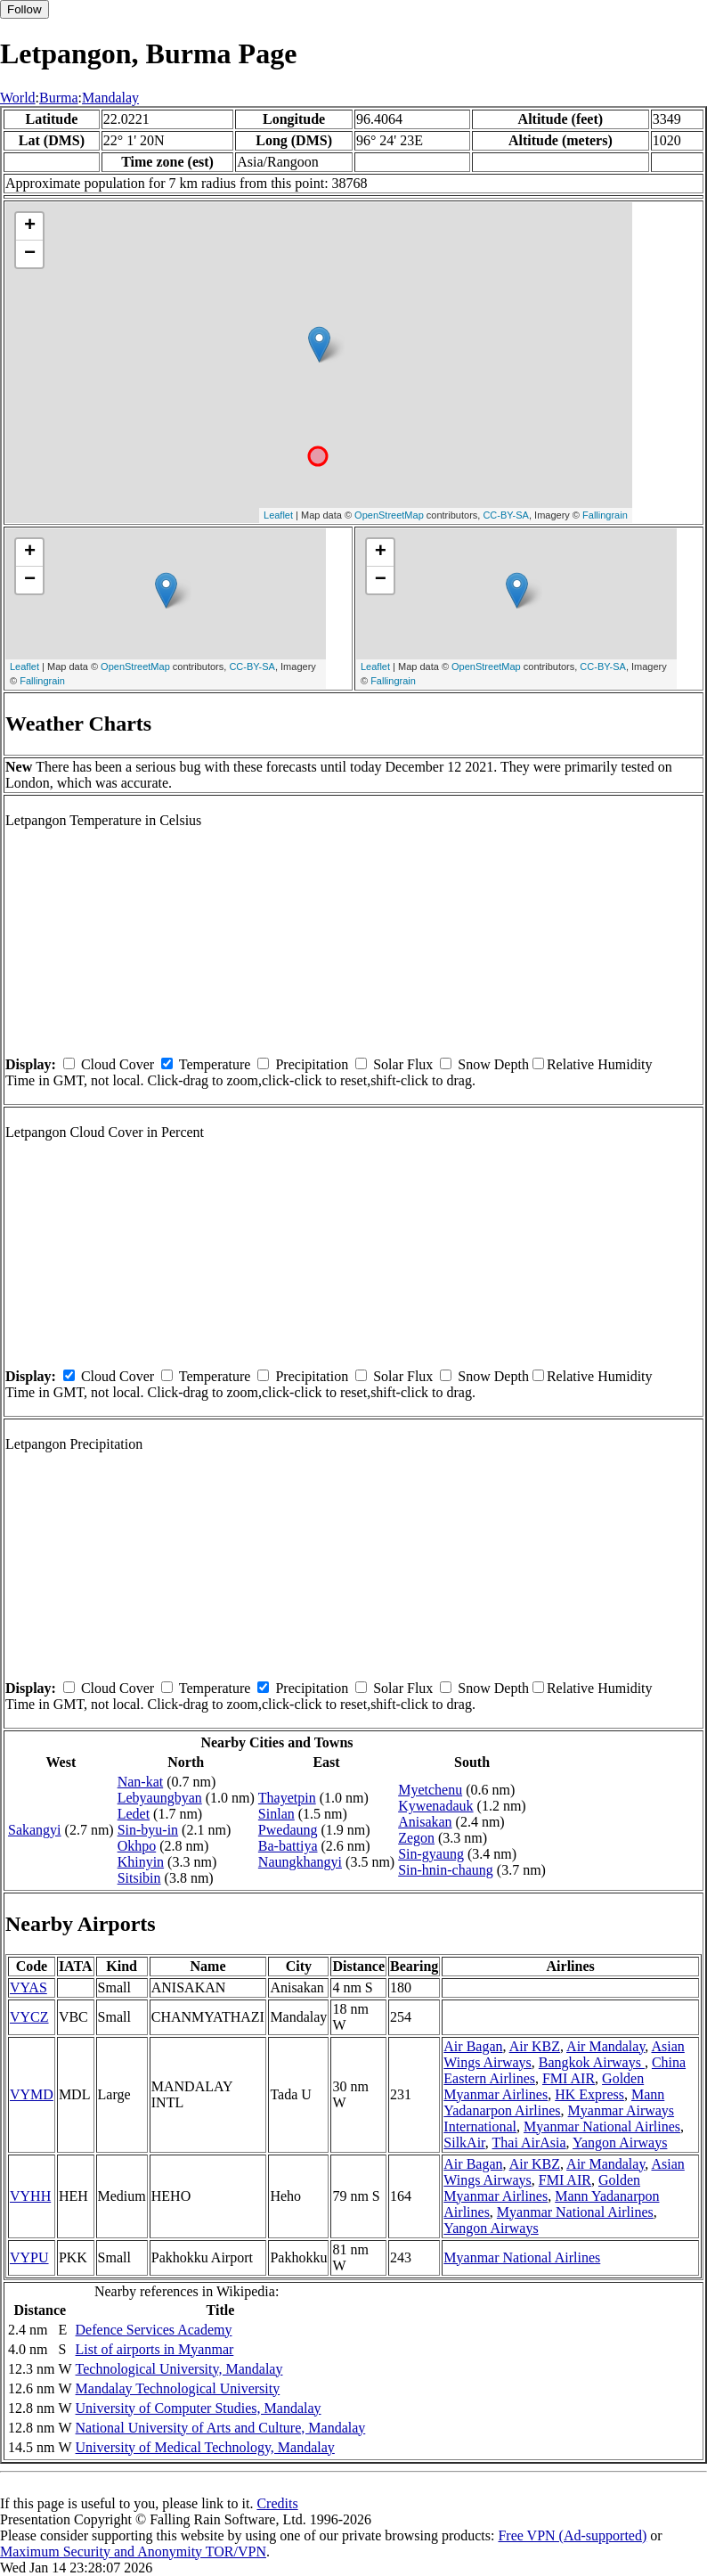  I want to click on Ledet, so click(134, 1813).